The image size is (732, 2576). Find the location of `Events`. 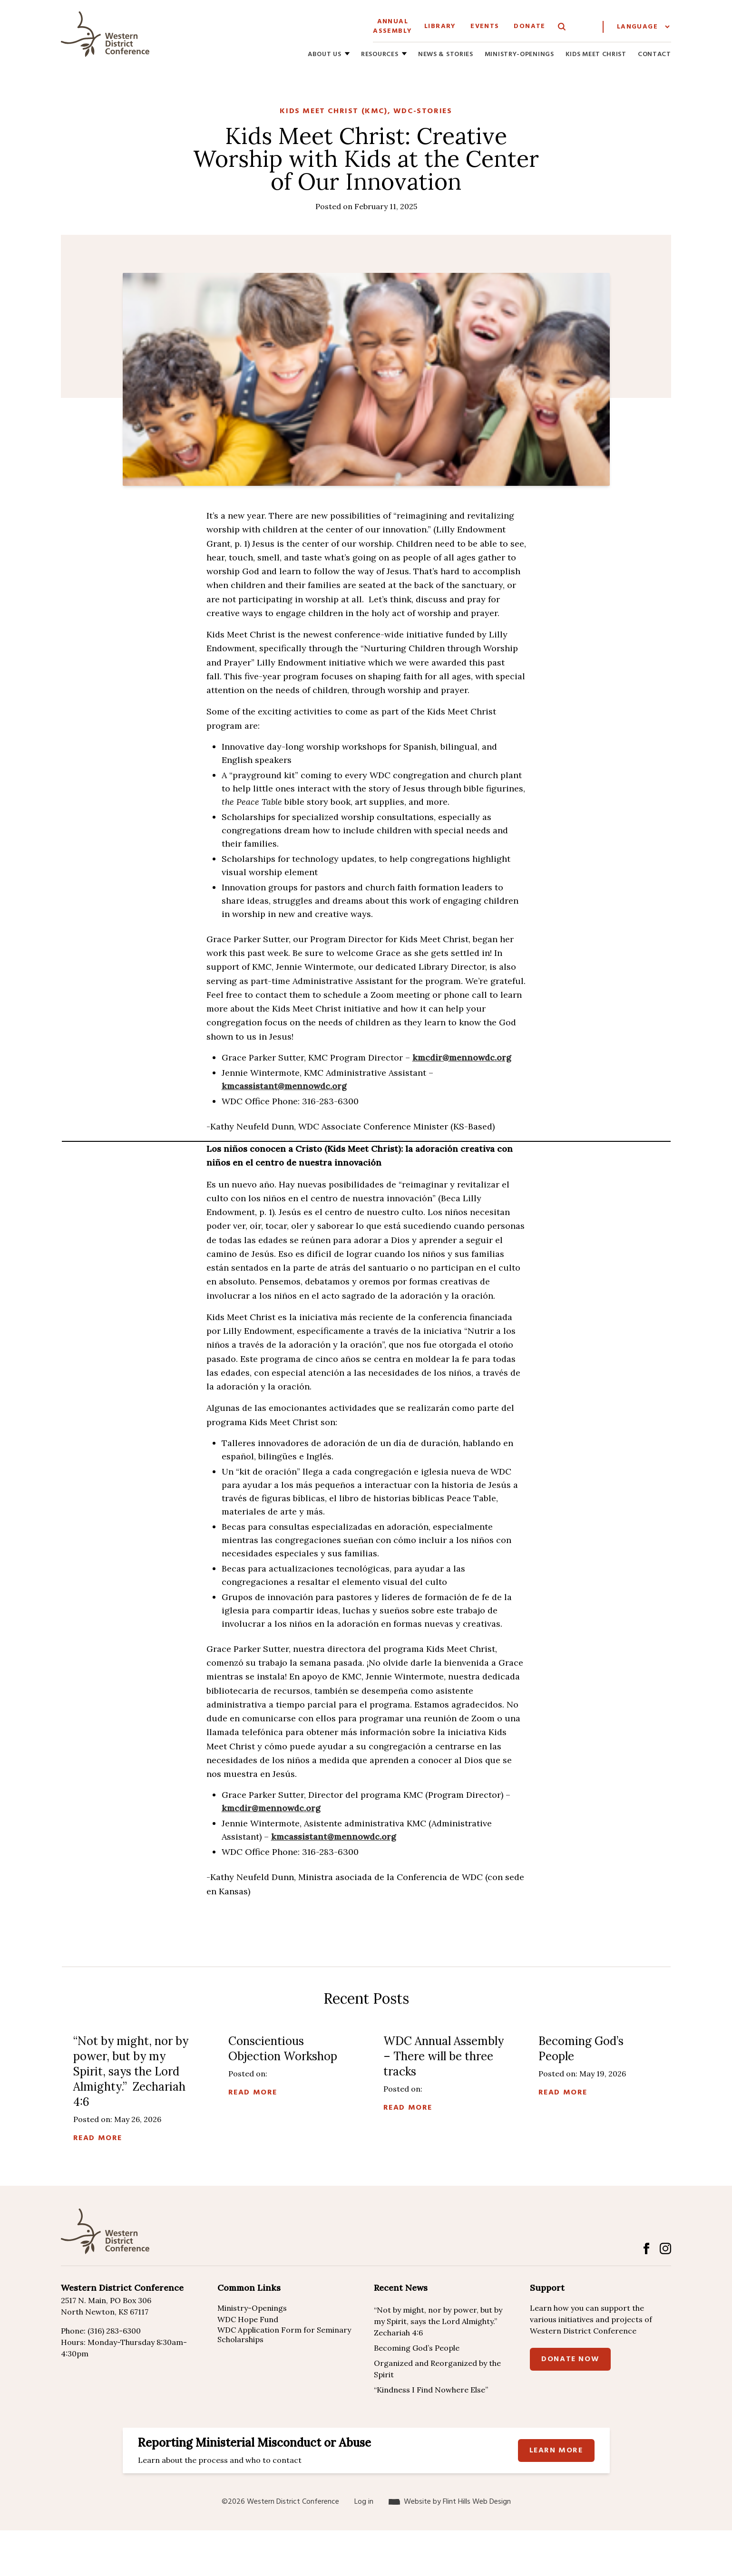

Events is located at coordinates (484, 26).